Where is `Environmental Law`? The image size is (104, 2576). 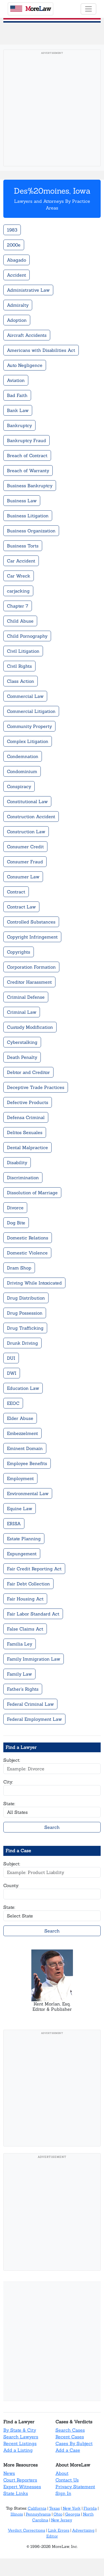
Environmental Law is located at coordinates (28, 1493).